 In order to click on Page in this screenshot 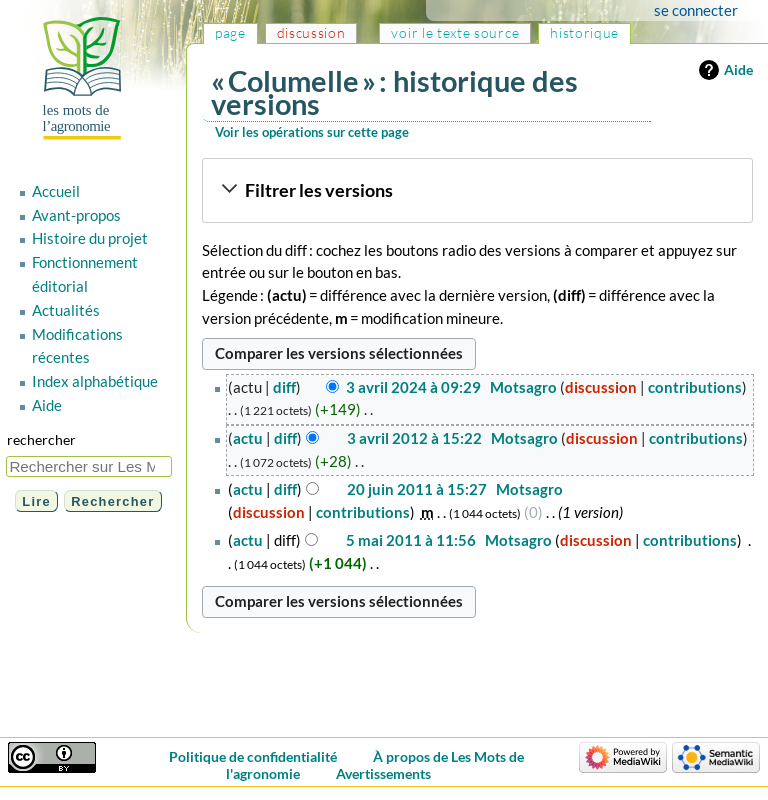, I will do `click(230, 32)`.